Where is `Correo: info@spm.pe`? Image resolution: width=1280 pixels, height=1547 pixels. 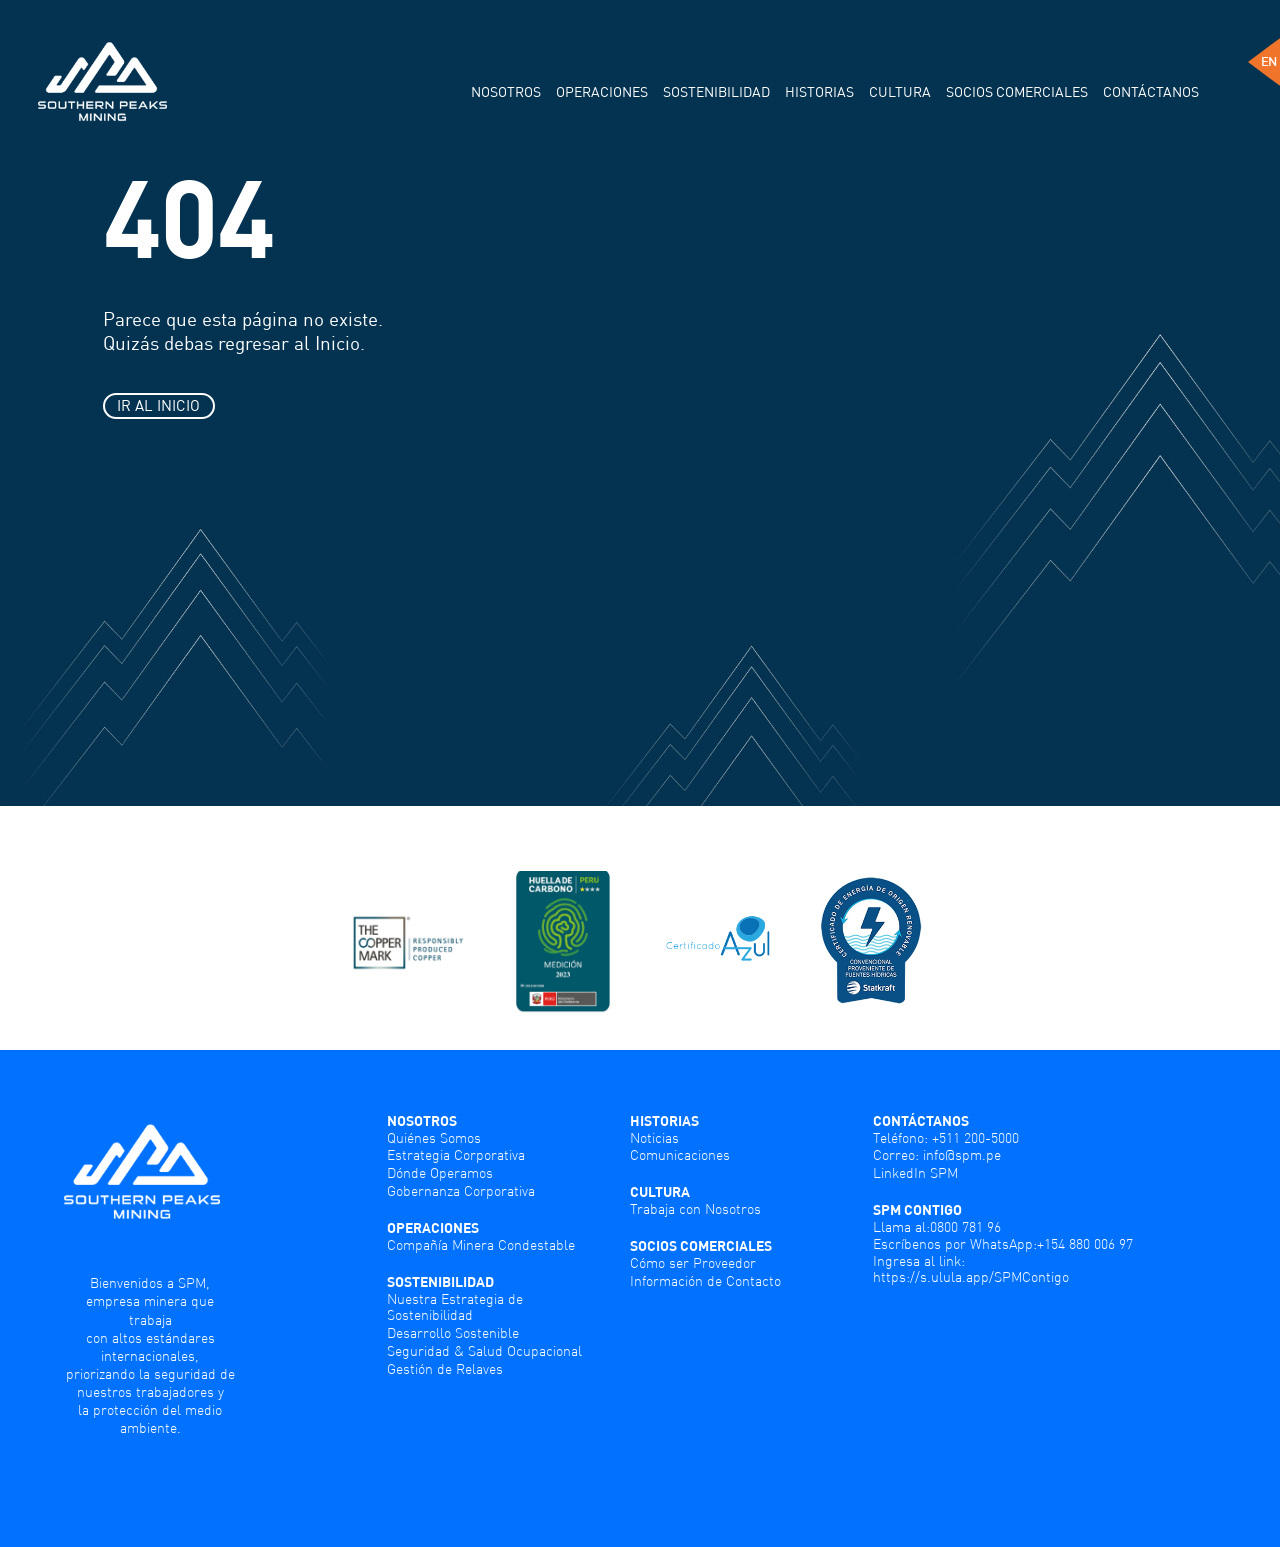
Correo: info@spm.pe is located at coordinates (937, 1155).